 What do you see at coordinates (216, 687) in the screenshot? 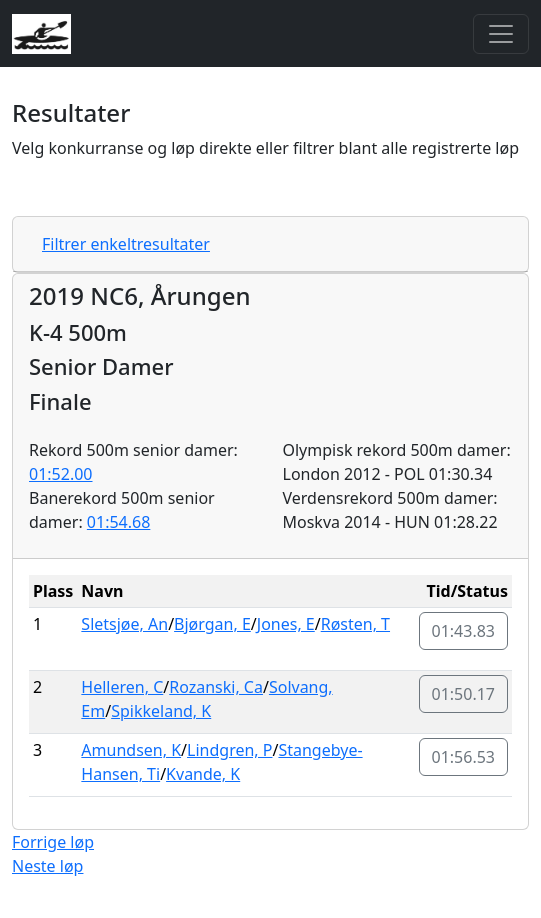
I see `Rozanski, Ca` at bounding box center [216, 687].